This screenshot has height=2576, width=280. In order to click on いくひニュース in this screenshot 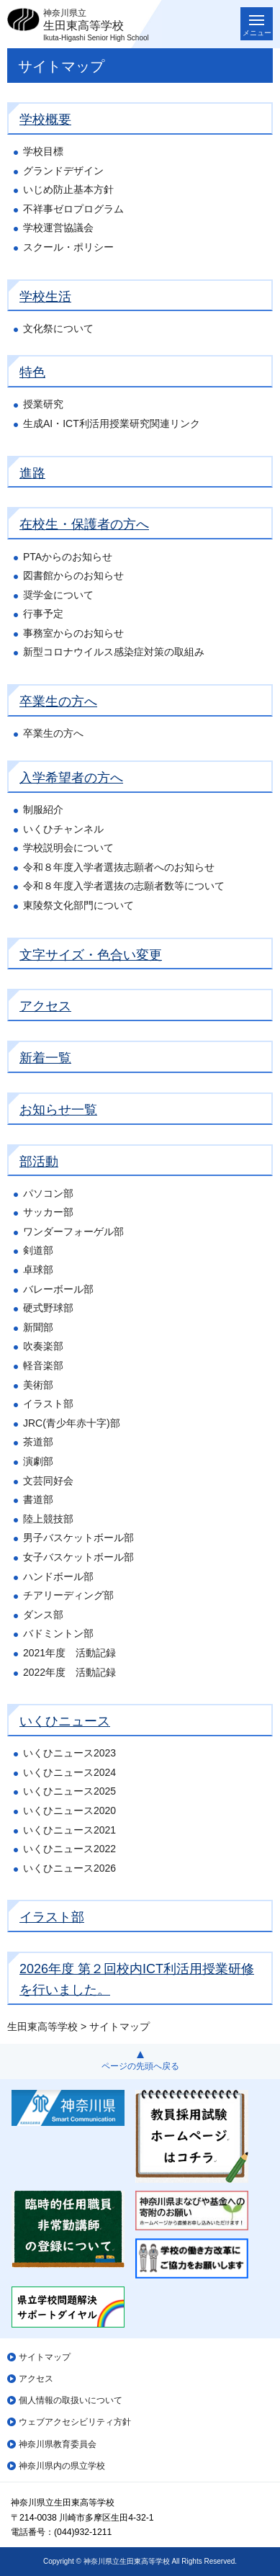, I will do `click(64, 1721)`.